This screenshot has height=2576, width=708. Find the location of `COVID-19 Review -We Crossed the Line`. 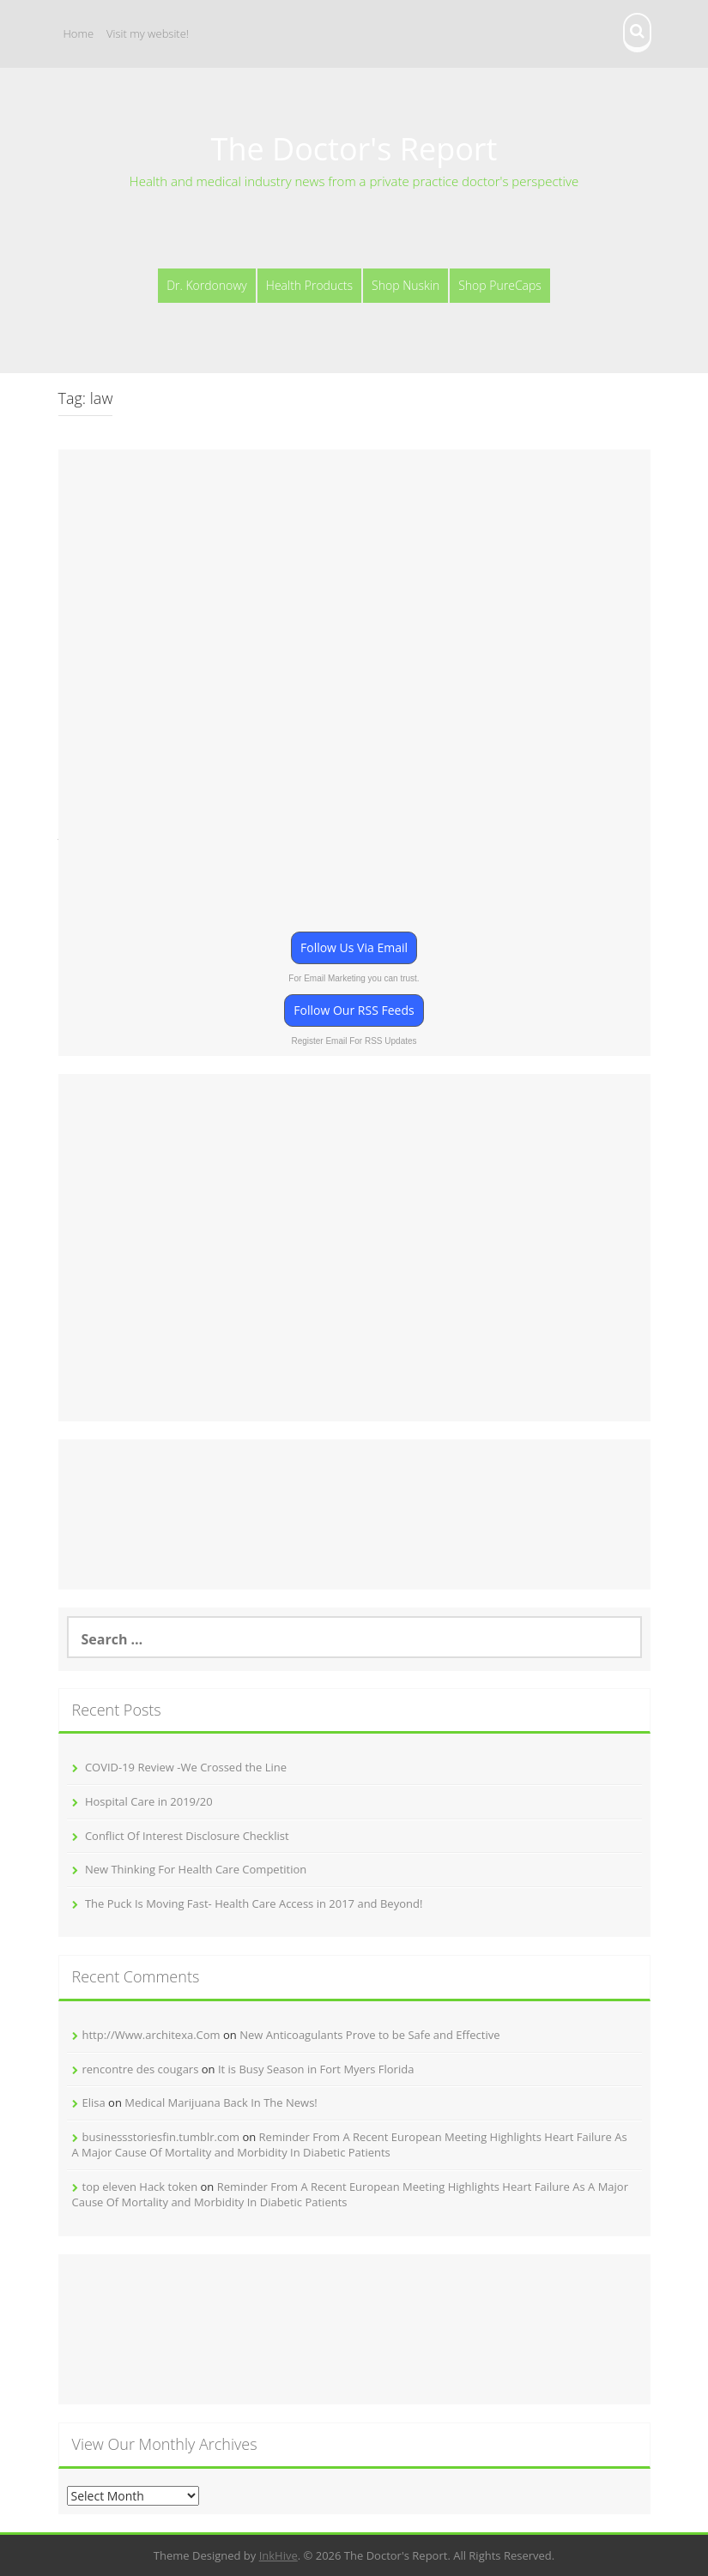

COVID-19 Review -We Crossed the Line is located at coordinates (186, 1767).